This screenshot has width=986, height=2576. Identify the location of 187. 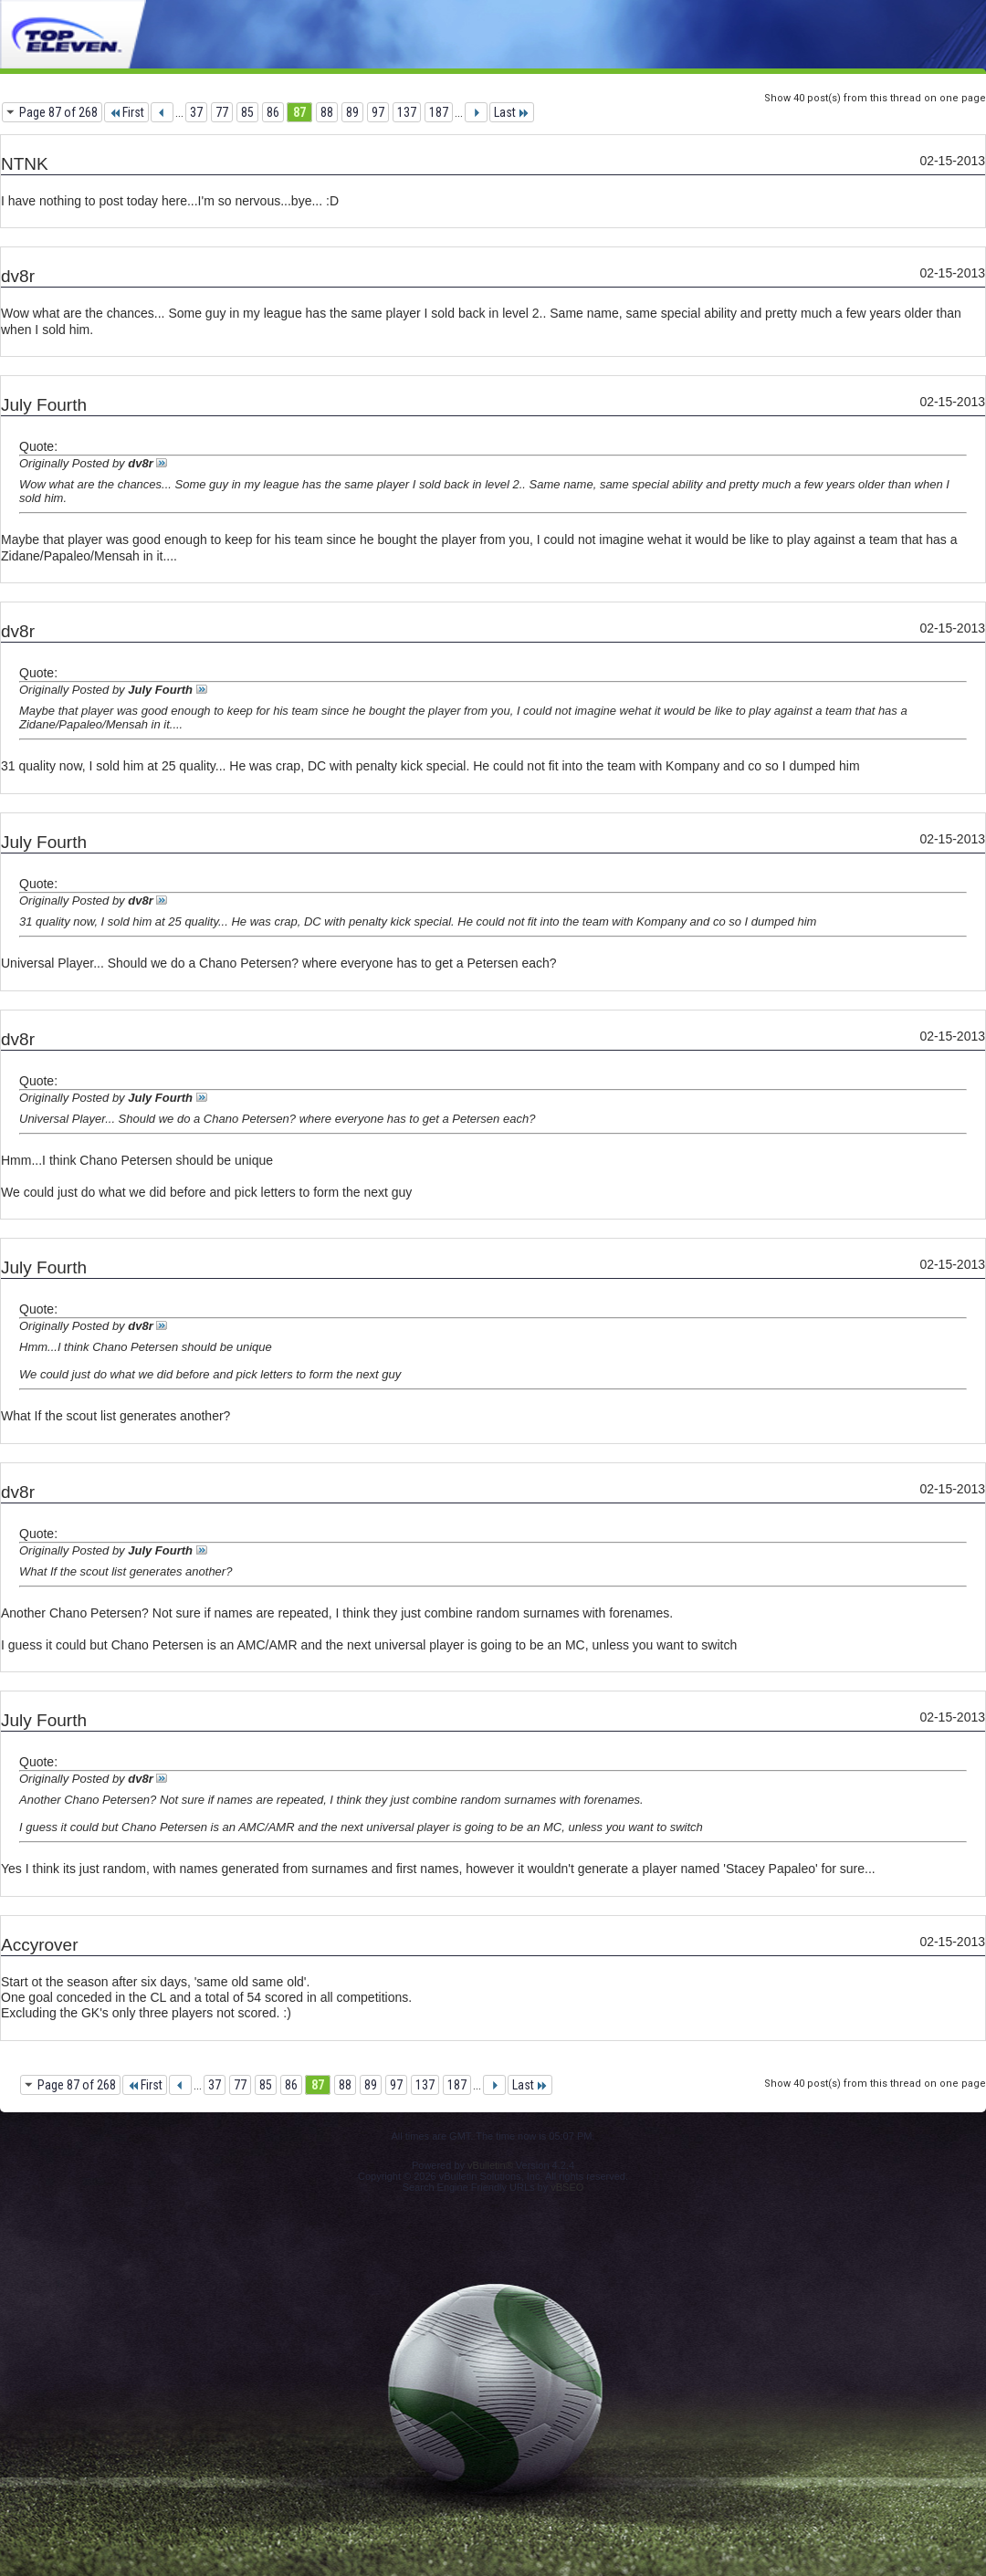
(438, 112).